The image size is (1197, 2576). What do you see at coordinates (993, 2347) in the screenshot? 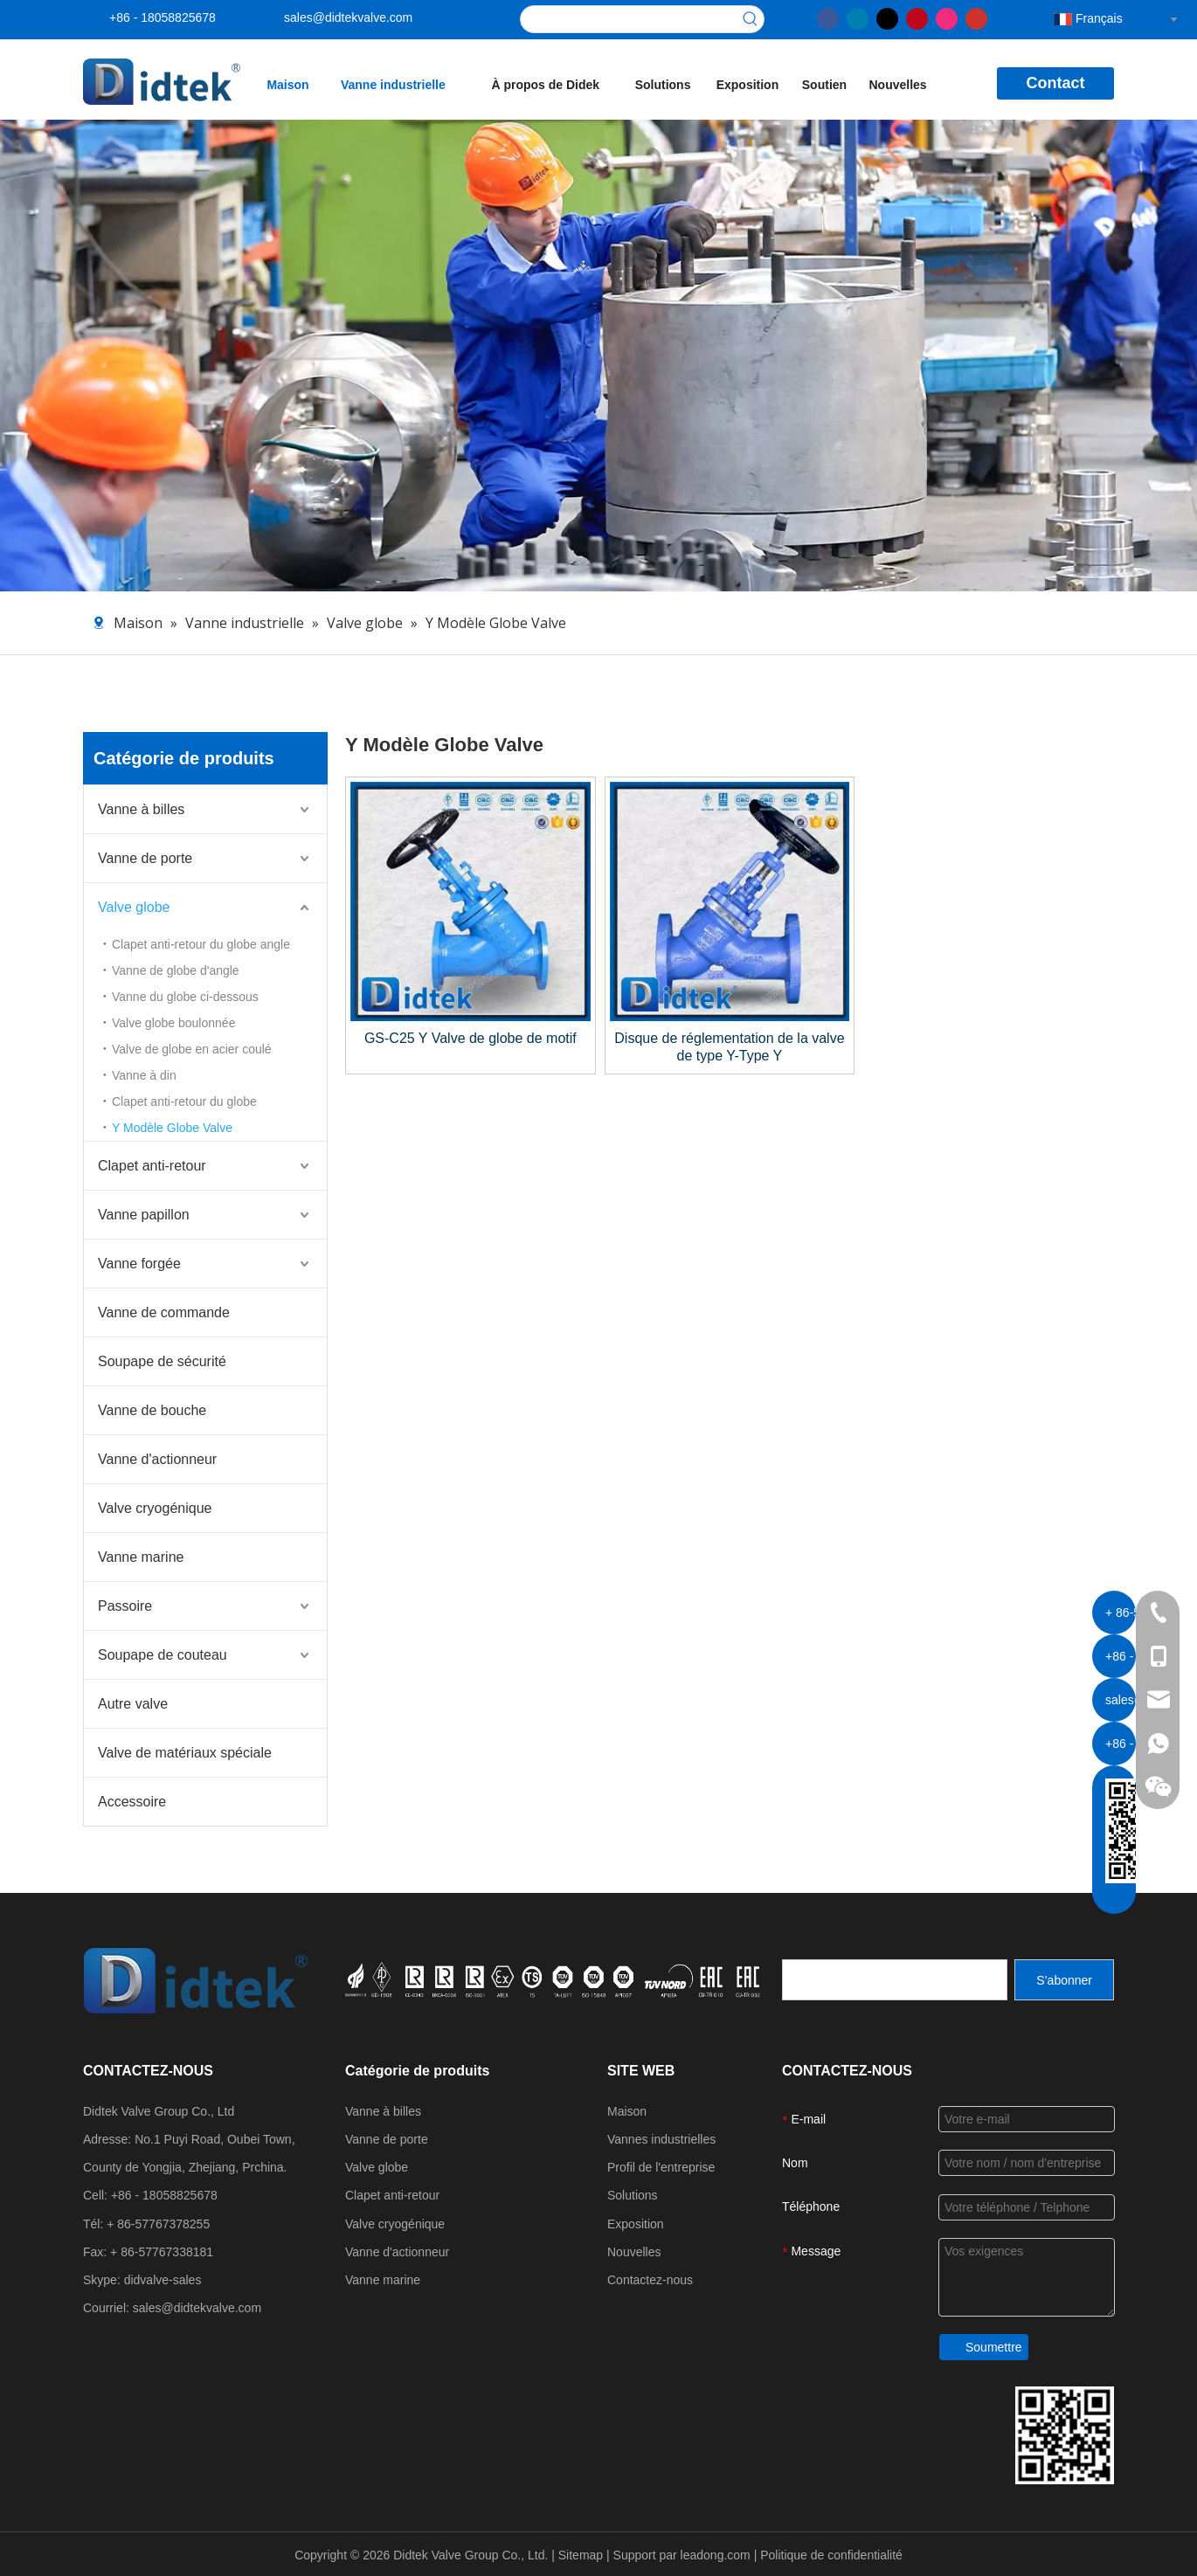
I see `Soumettre` at bounding box center [993, 2347].